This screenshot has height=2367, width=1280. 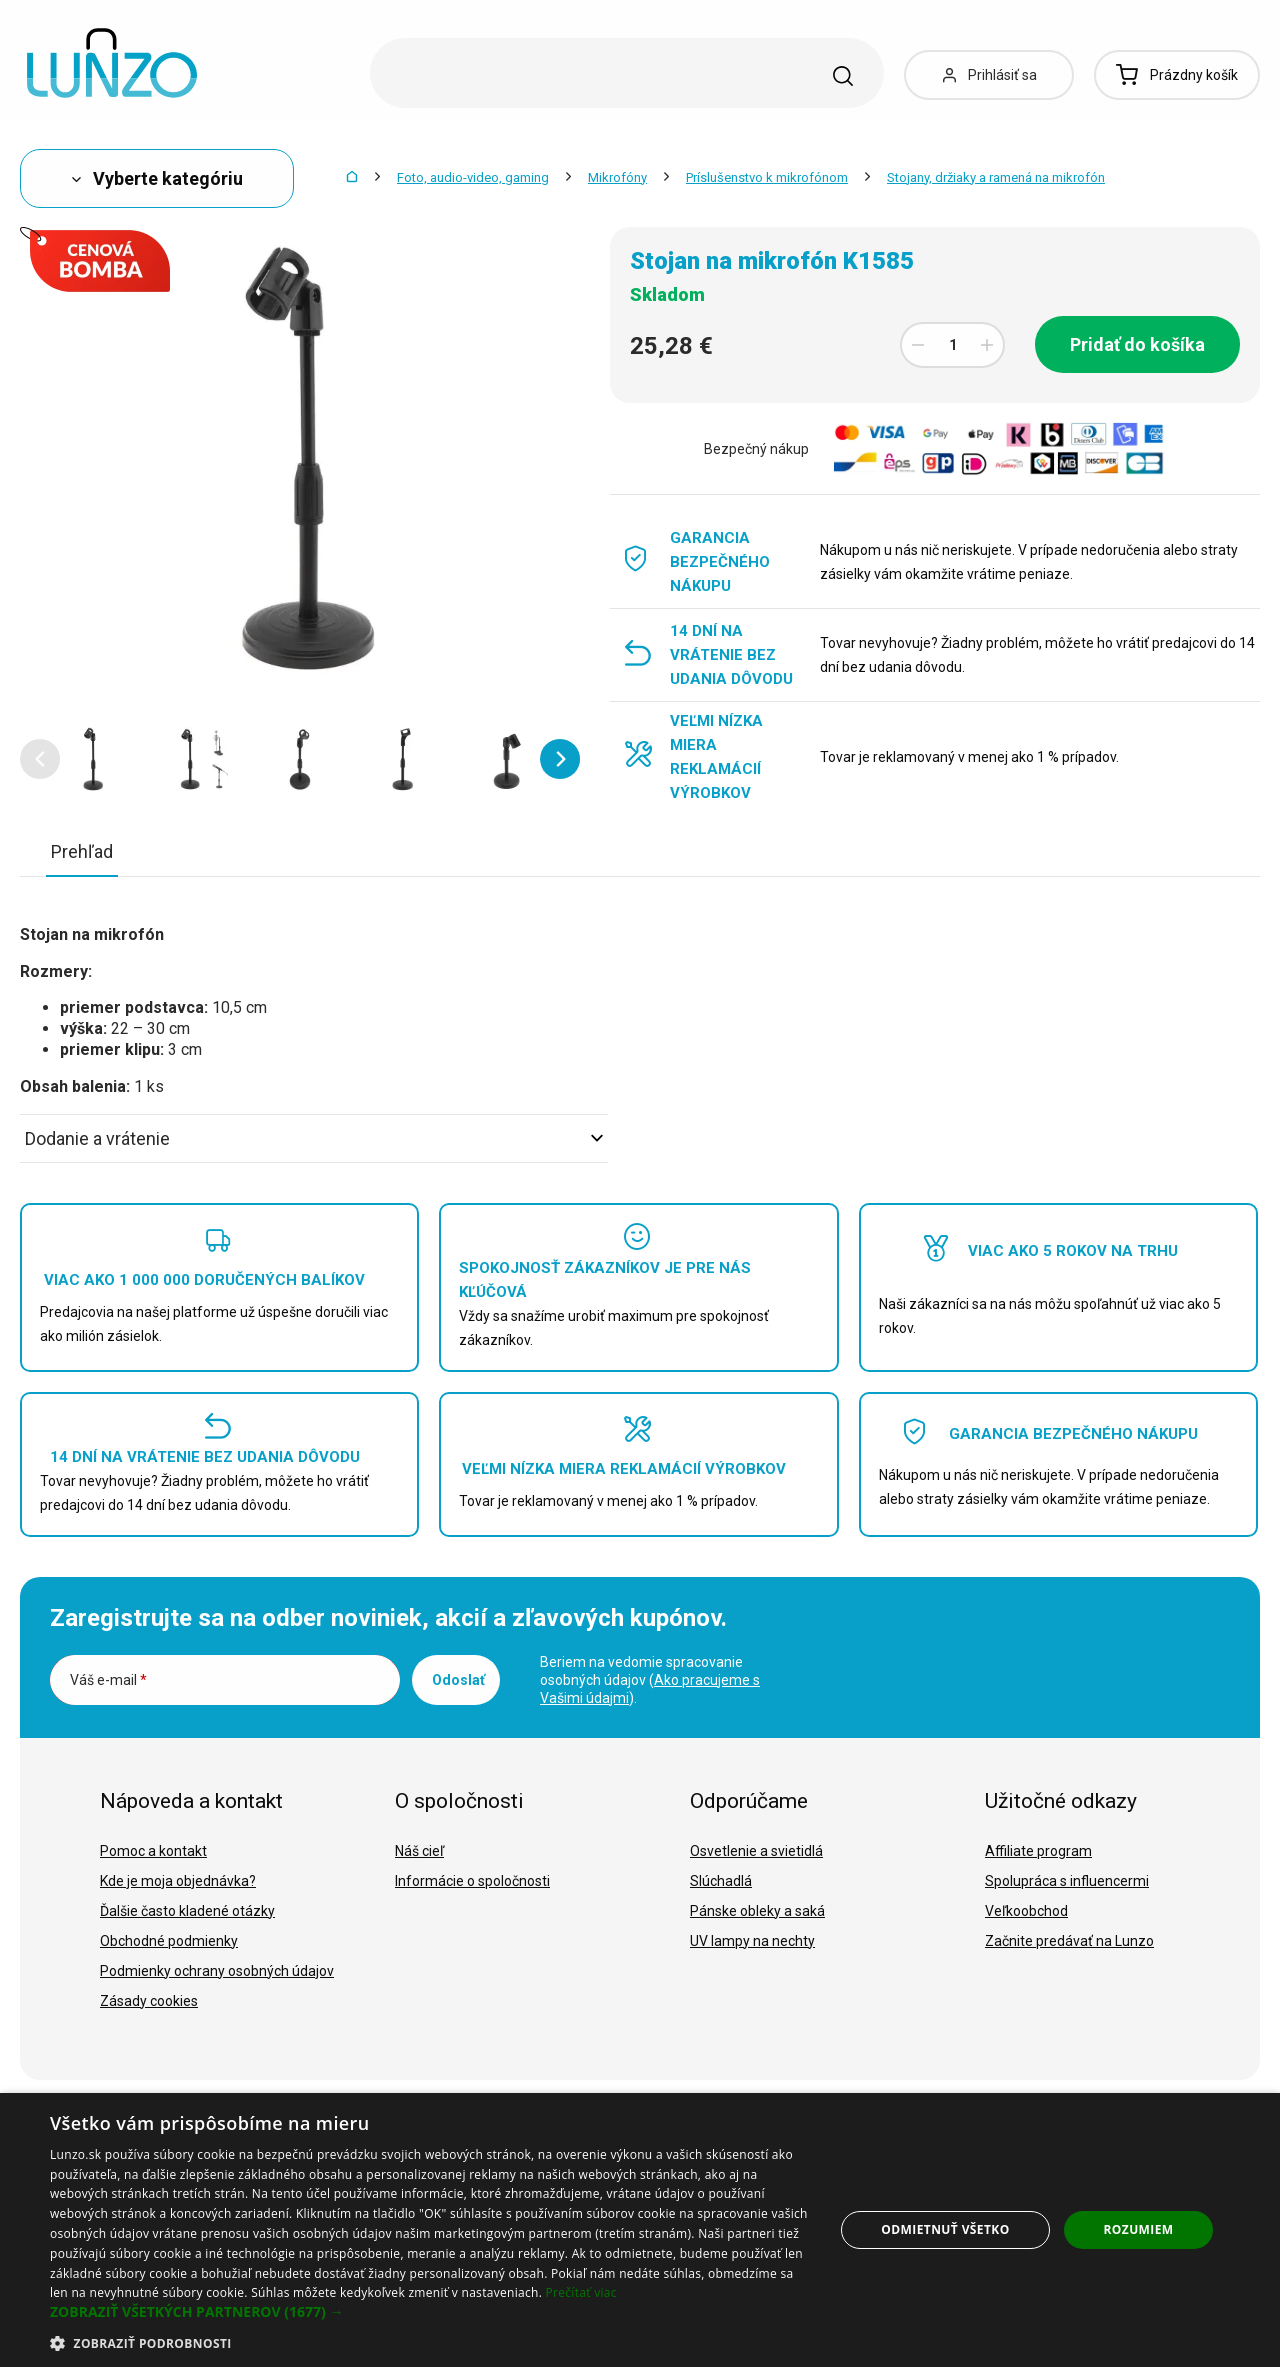 What do you see at coordinates (92, 759) in the screenshot?
I see `[option]` at bounding box center [92, 759].